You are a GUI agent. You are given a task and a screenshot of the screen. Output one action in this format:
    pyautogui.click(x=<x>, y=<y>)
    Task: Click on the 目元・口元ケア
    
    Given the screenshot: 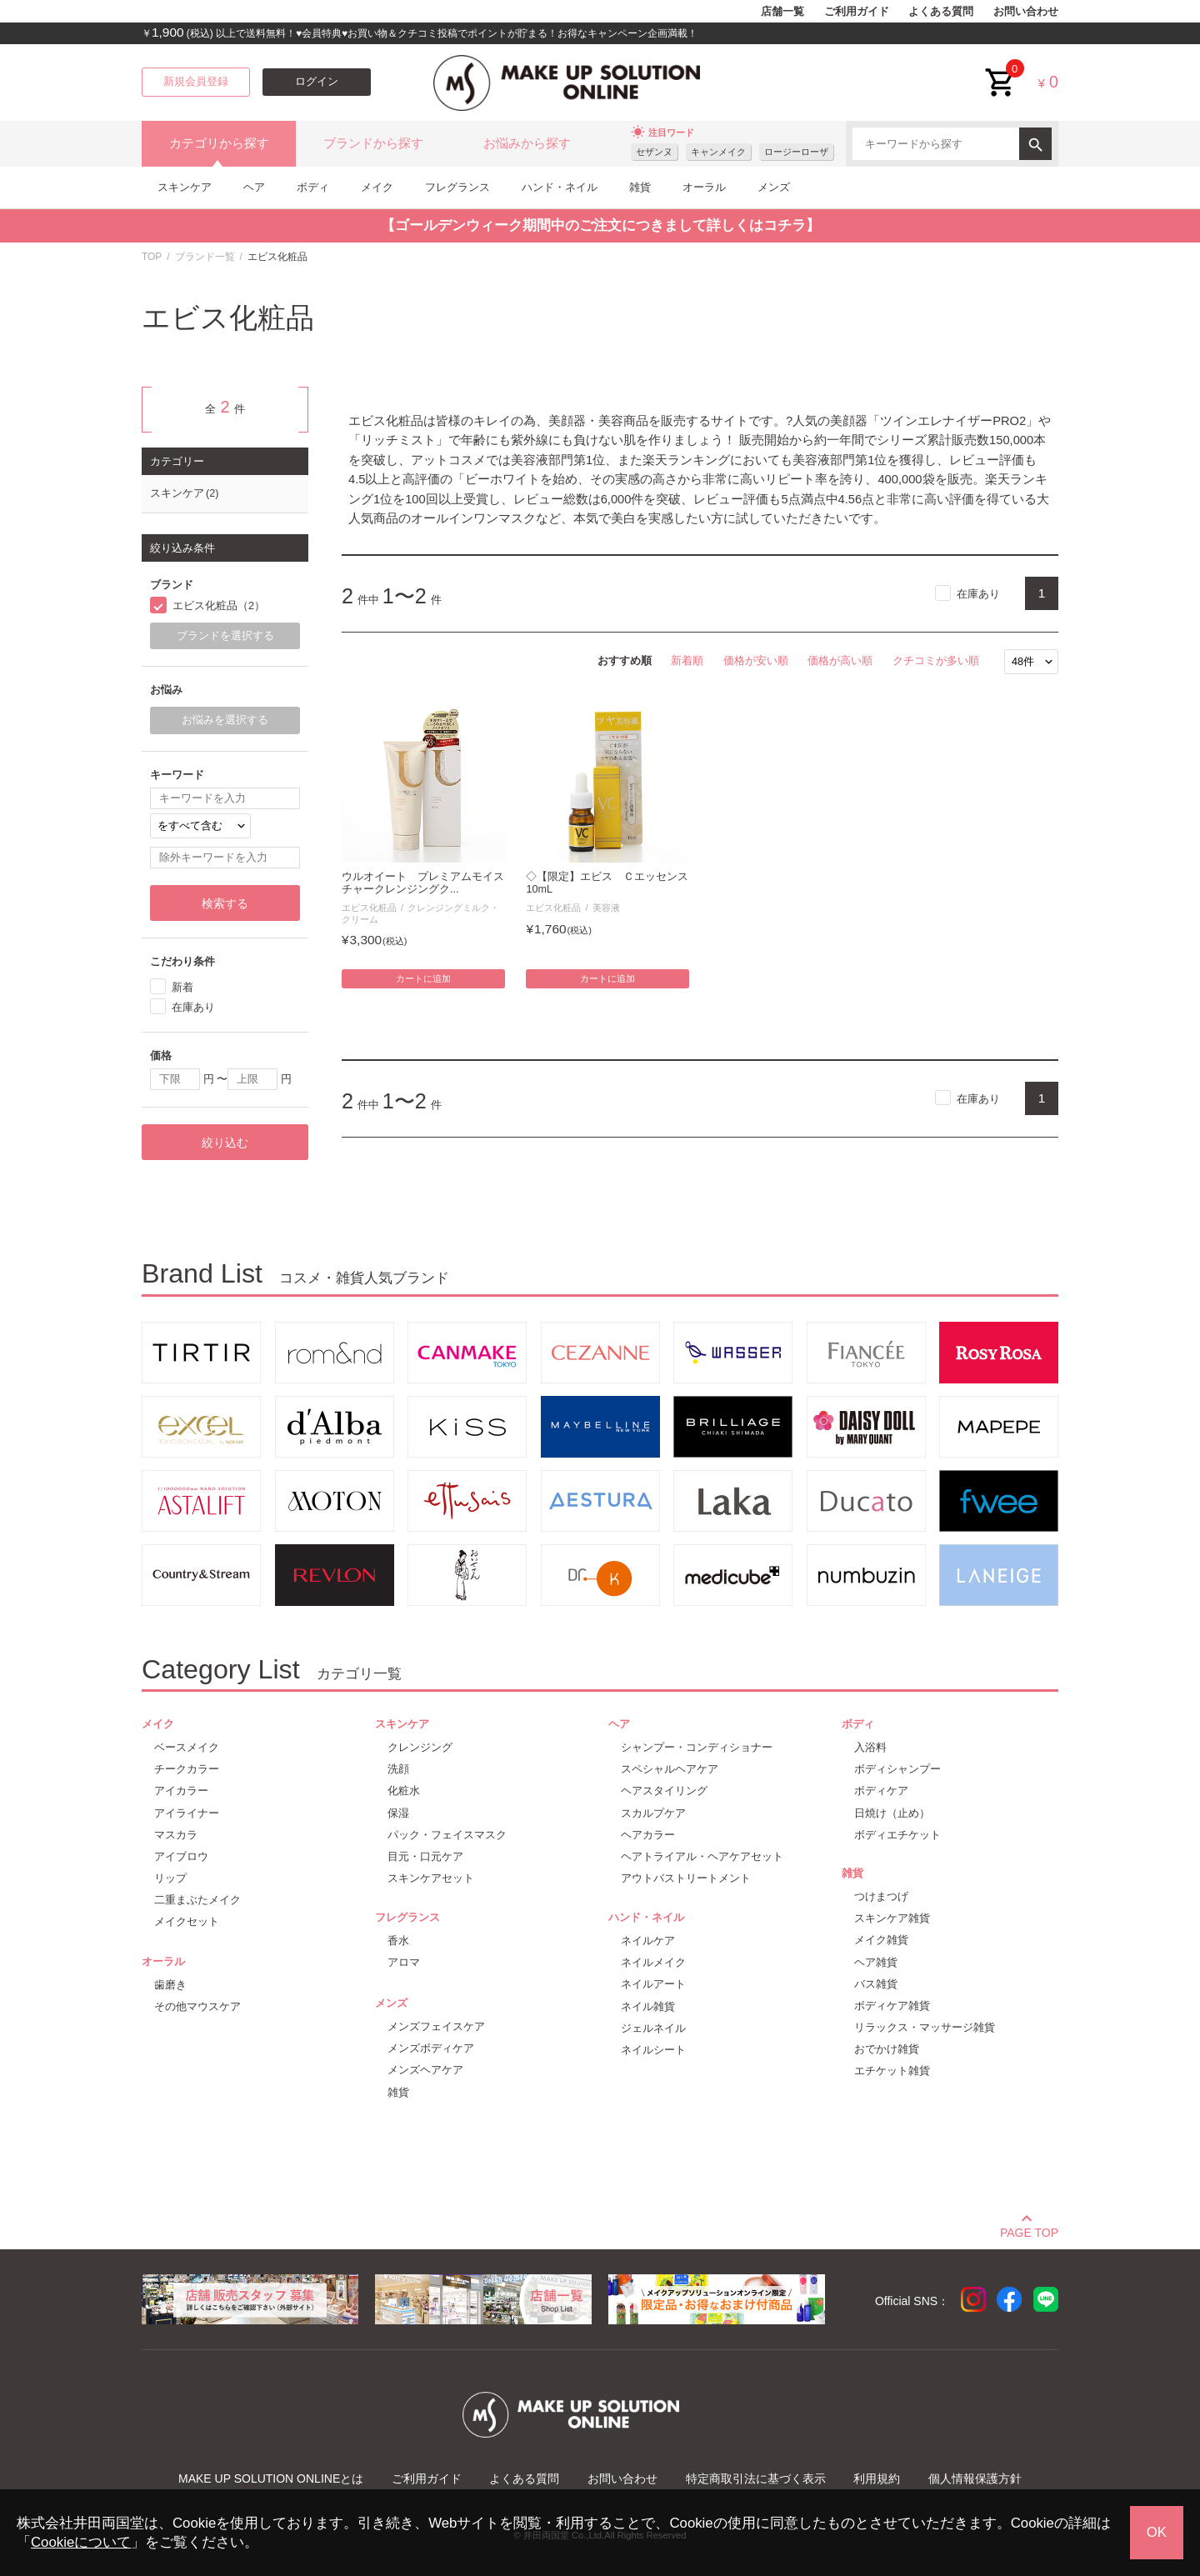 What is the action you would take?
    pyautogui.click(x=425, y=1856)
    